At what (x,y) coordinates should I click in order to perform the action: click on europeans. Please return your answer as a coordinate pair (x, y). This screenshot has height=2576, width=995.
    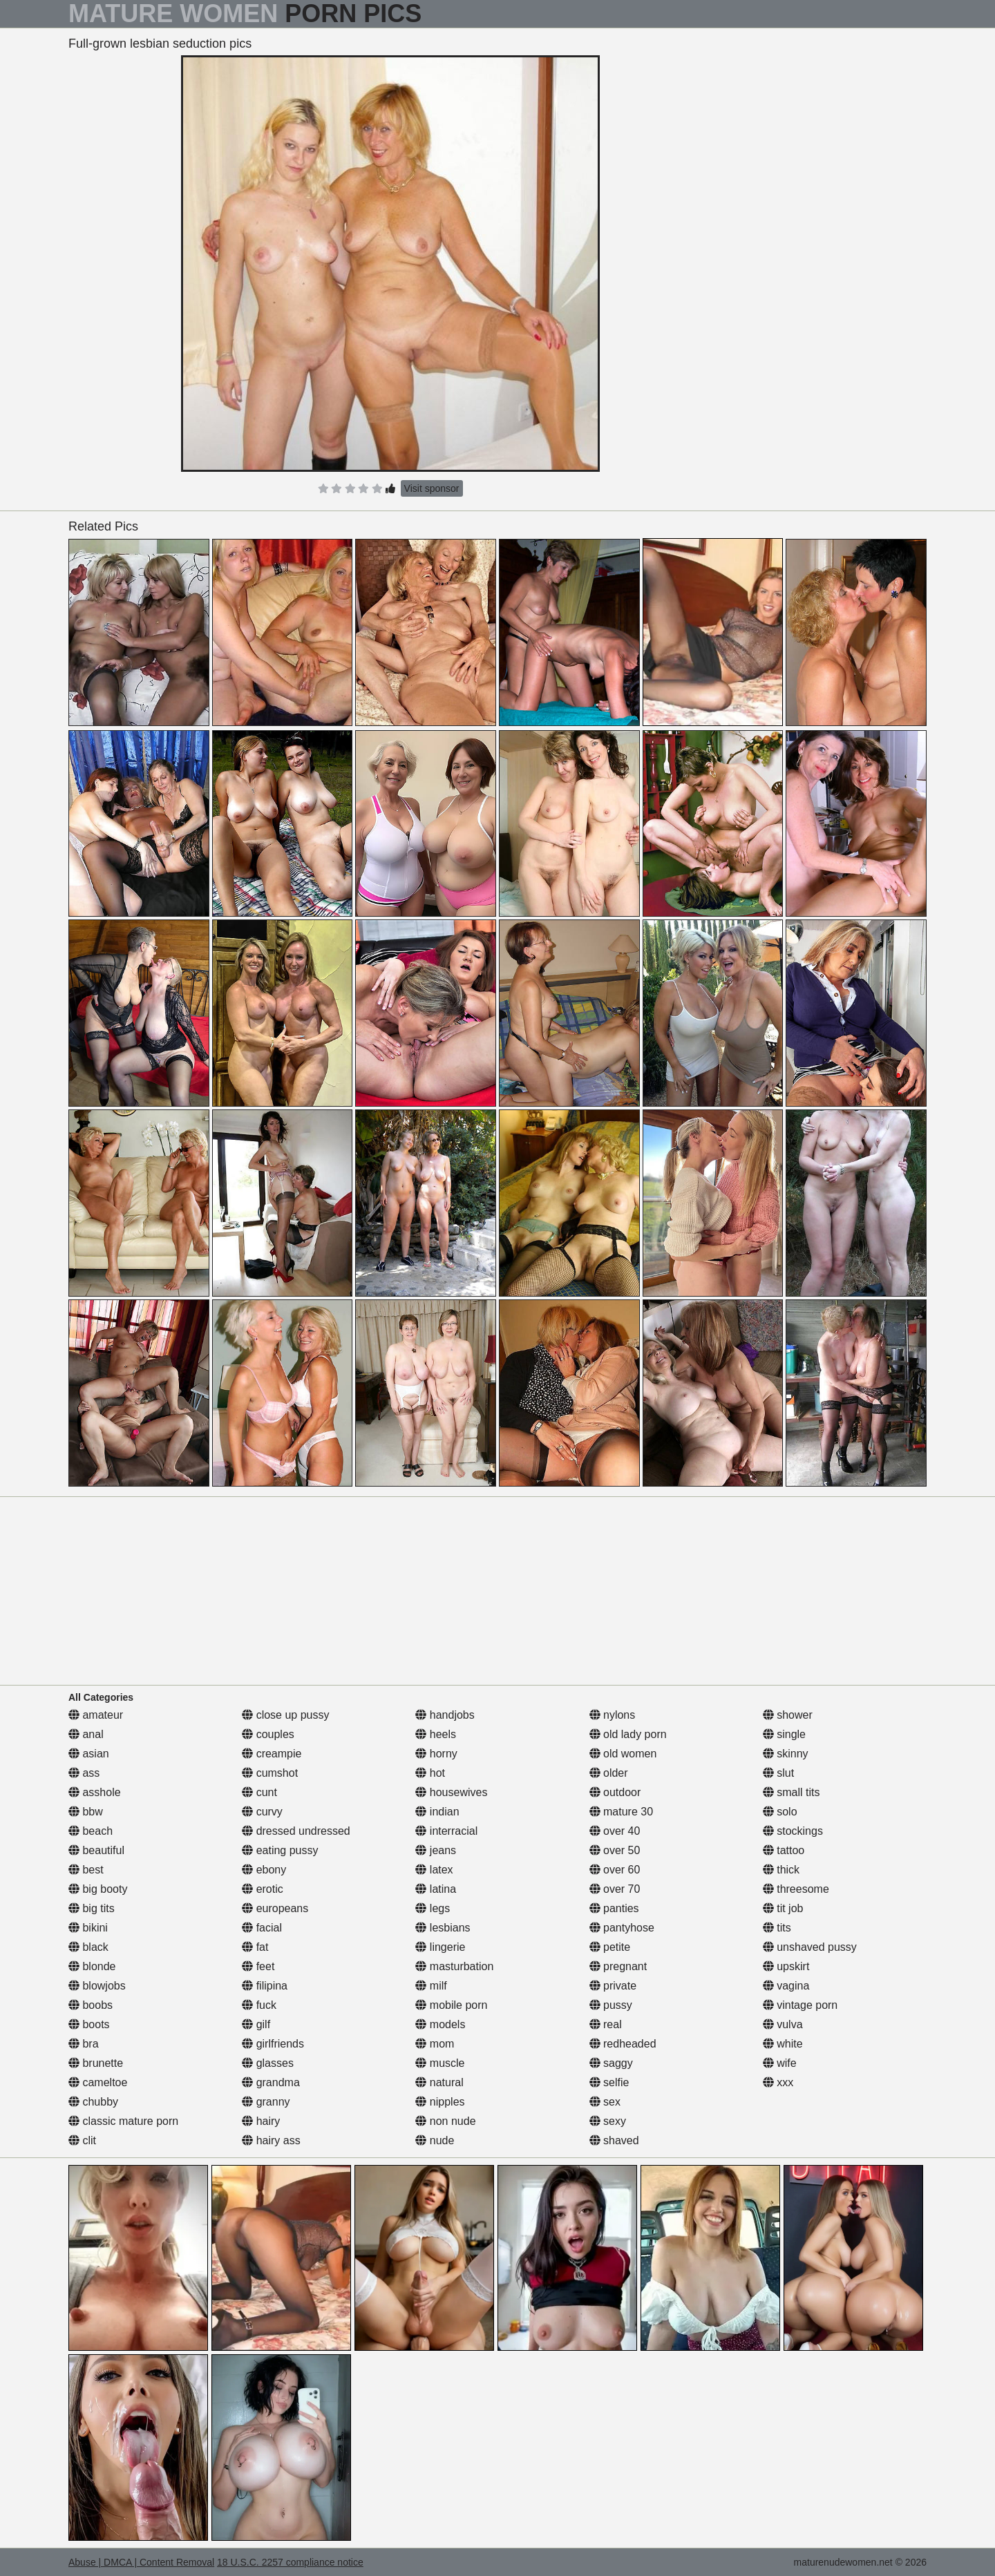
    Looking at the image, I should click on (275, 1908).